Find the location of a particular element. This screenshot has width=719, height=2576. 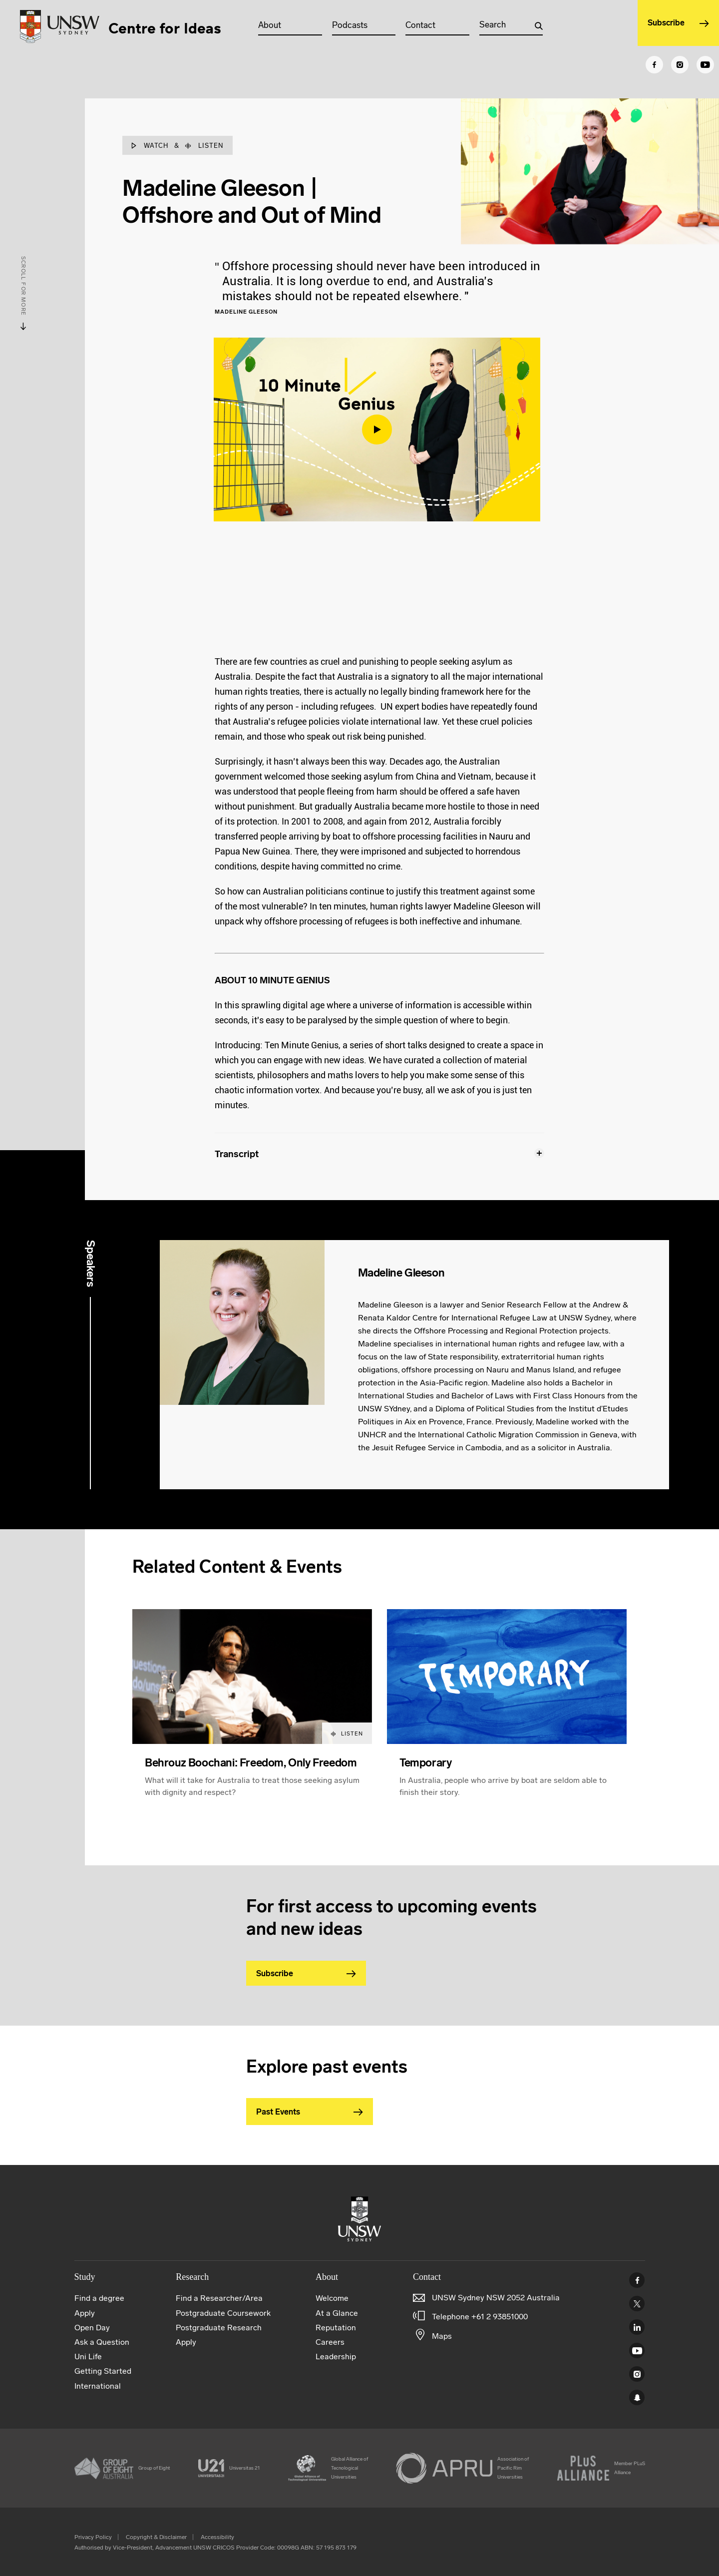

About is located at coordinates (283, 25).